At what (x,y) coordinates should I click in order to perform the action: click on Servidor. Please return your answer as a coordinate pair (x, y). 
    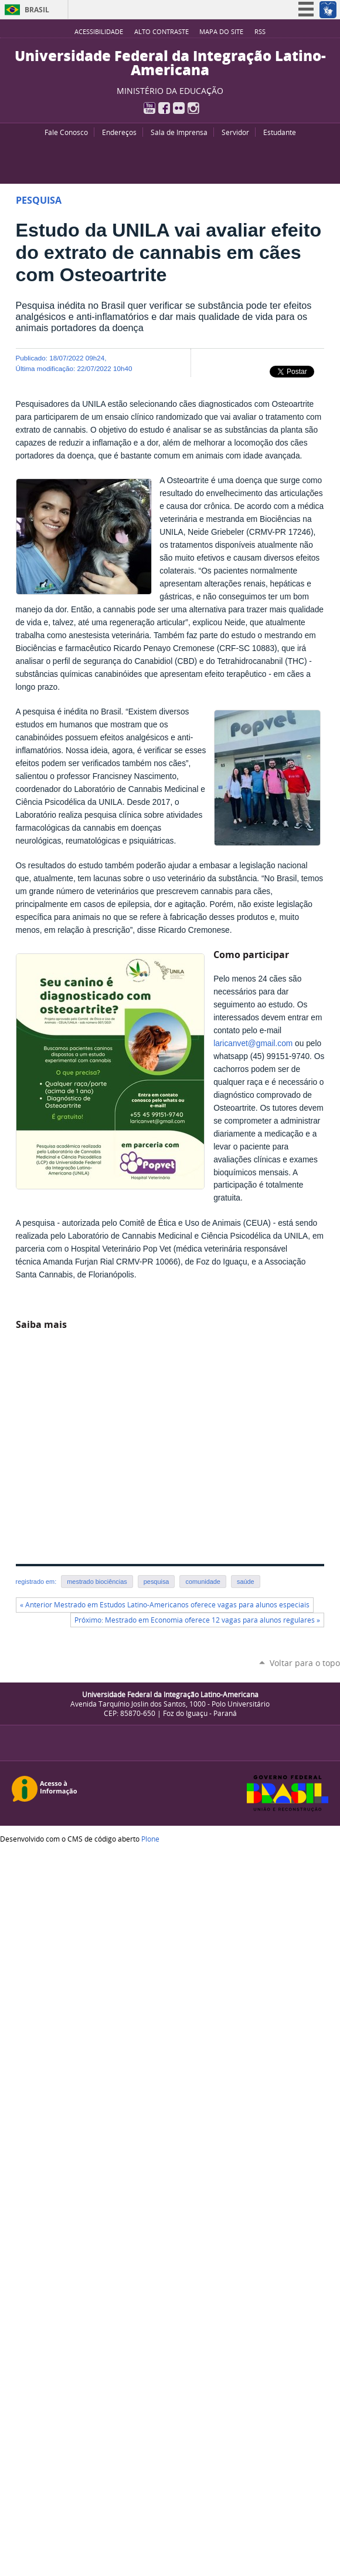
    Looking at the image, I should click on (235, 132).